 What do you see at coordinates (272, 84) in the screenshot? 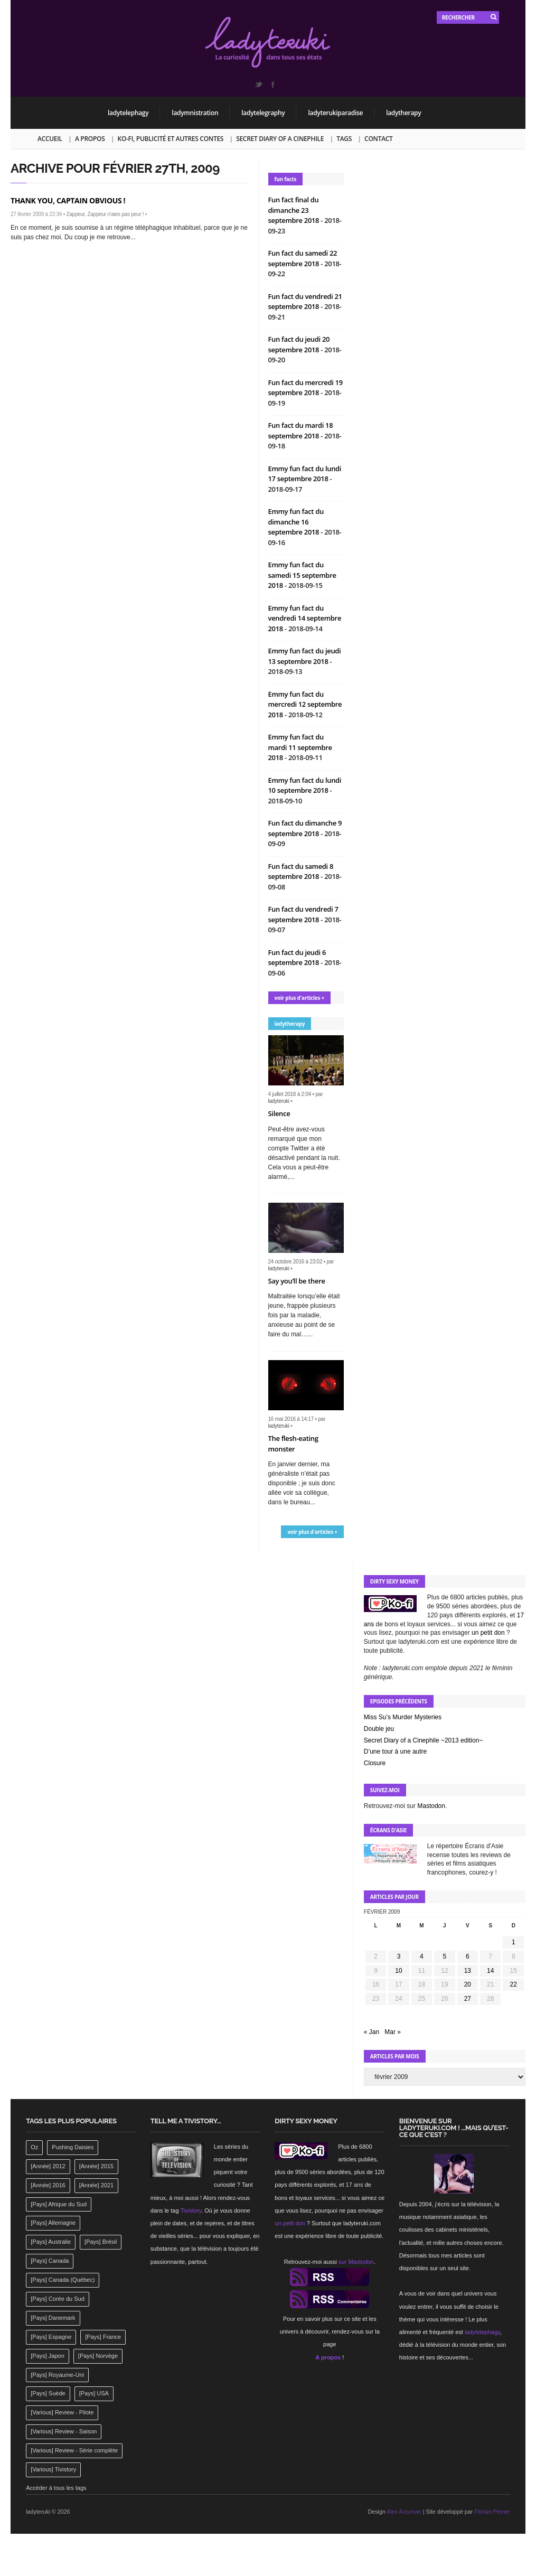
I see `Facebook` at bounding box center [272, 84].